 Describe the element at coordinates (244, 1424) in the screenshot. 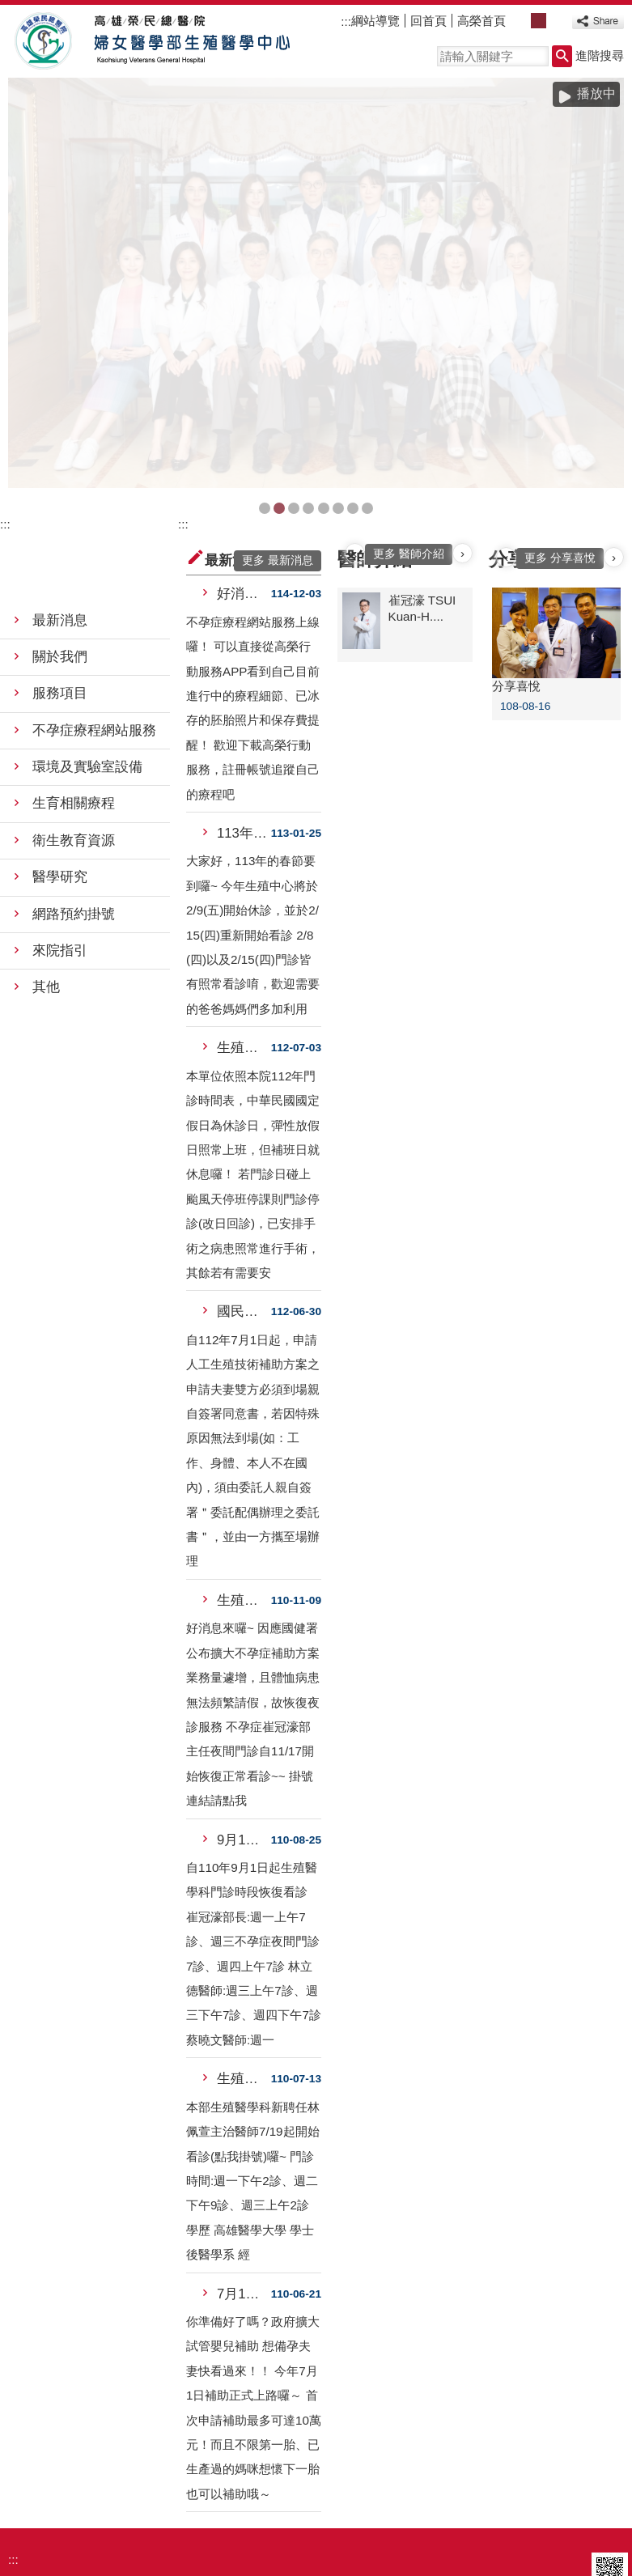

I see `生殖科不孕症崔冠濠部主任夜間門....` at that location.